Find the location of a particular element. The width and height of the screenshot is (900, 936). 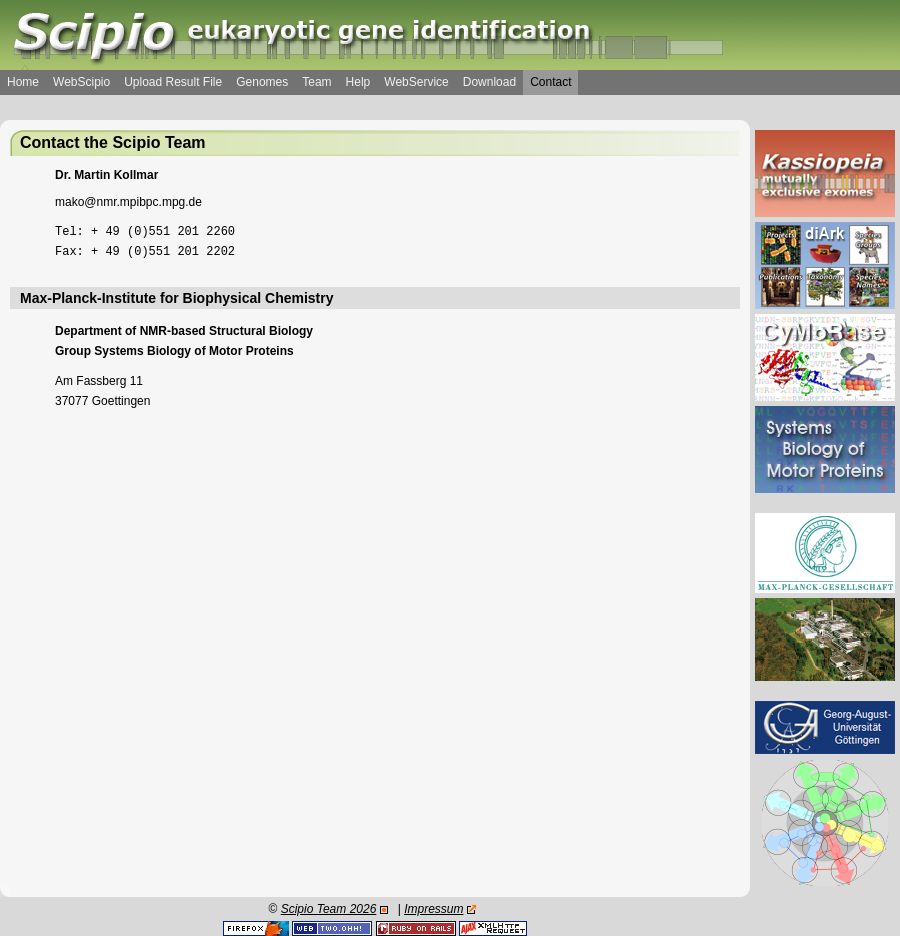

Home is located at coordinates (23, 82).